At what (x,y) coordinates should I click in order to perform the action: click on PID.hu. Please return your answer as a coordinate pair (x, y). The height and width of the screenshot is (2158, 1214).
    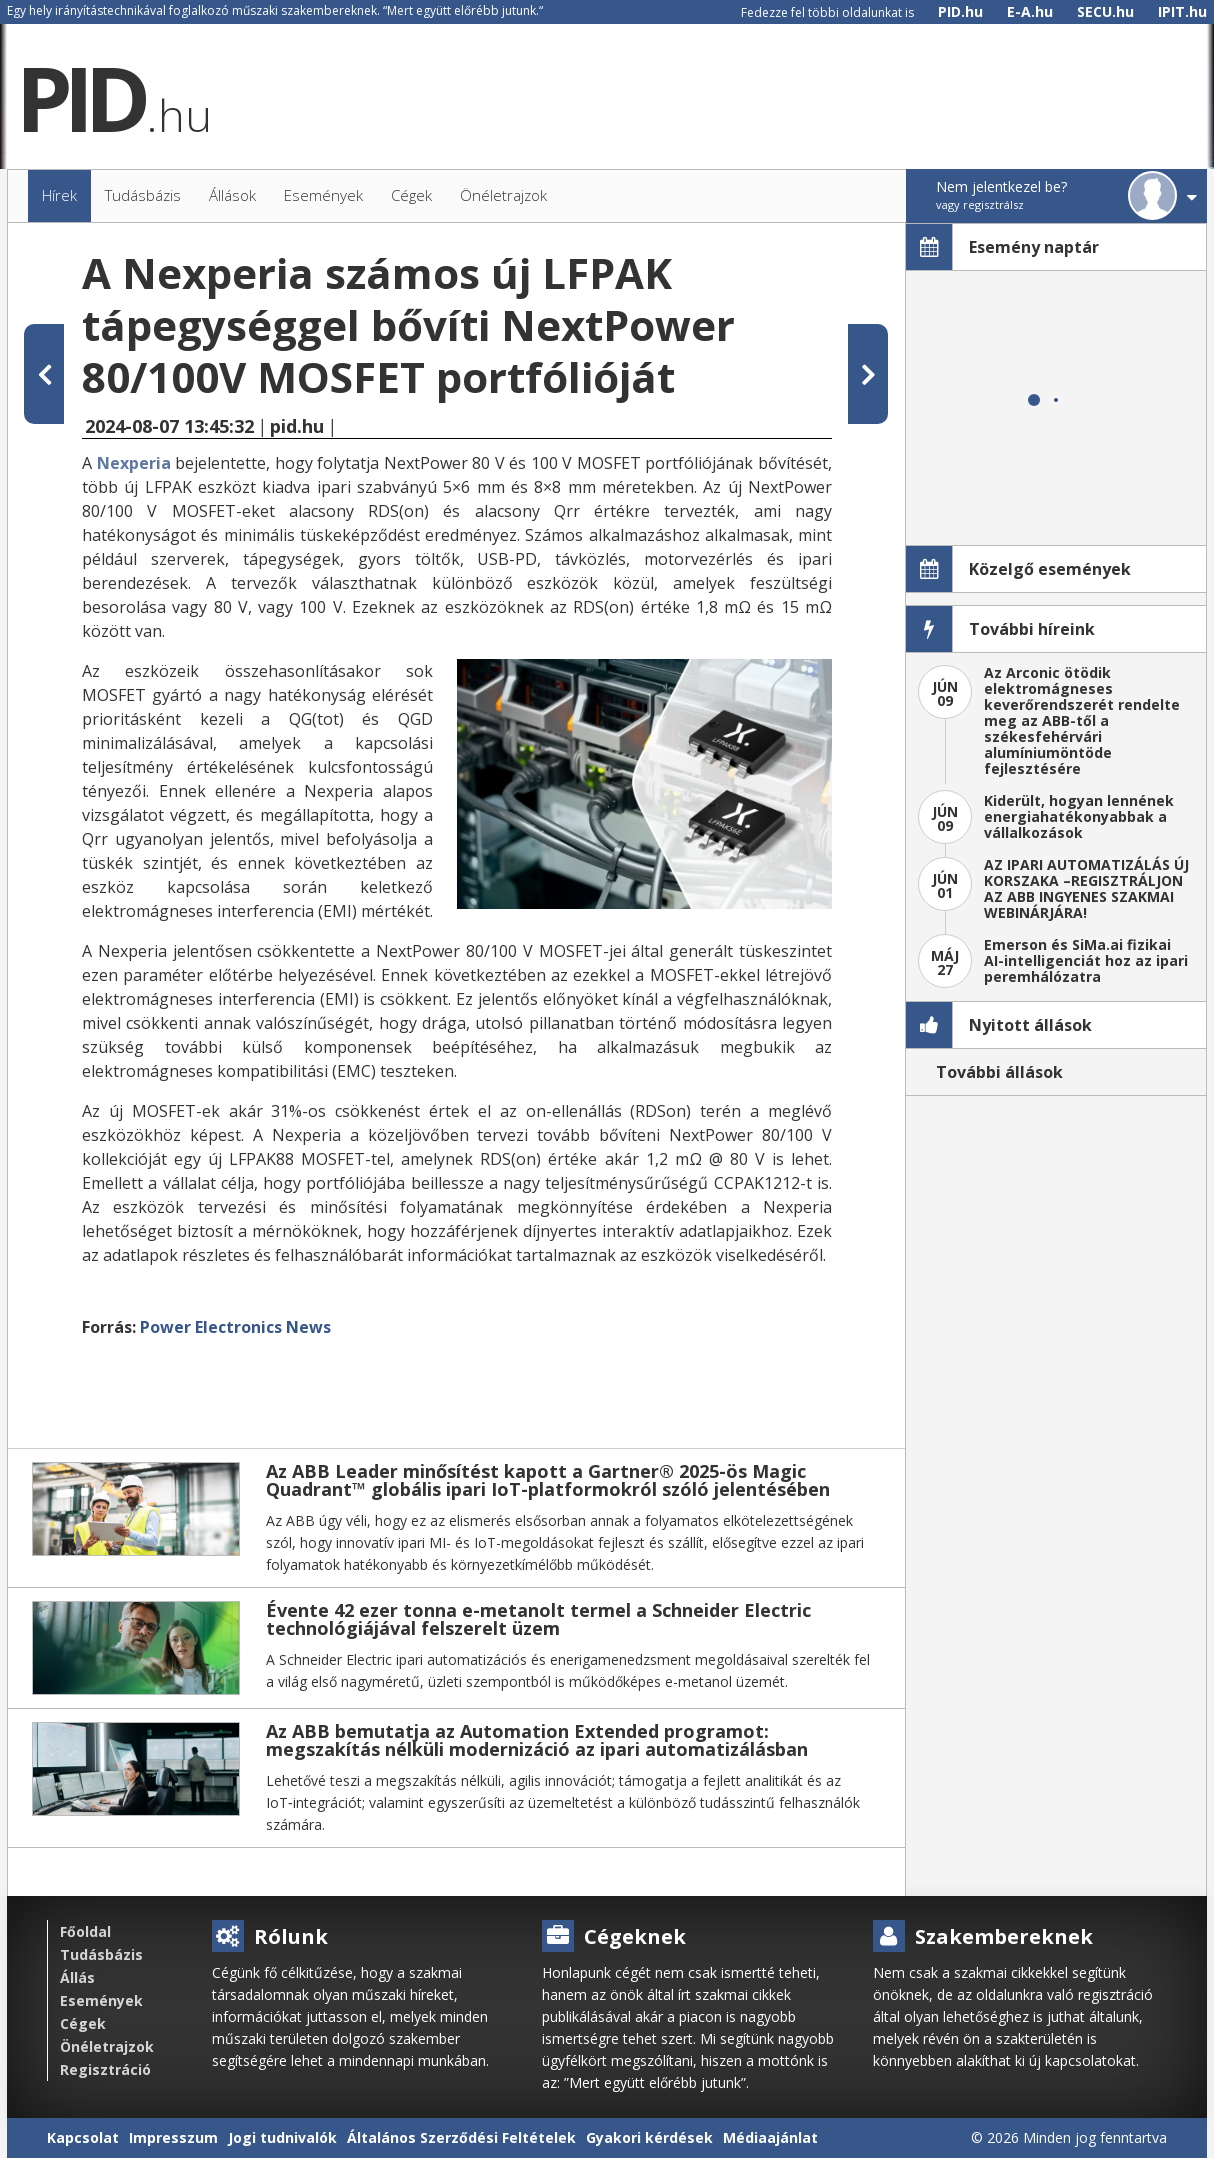
    Looking at the image, I should click on (960, 11).